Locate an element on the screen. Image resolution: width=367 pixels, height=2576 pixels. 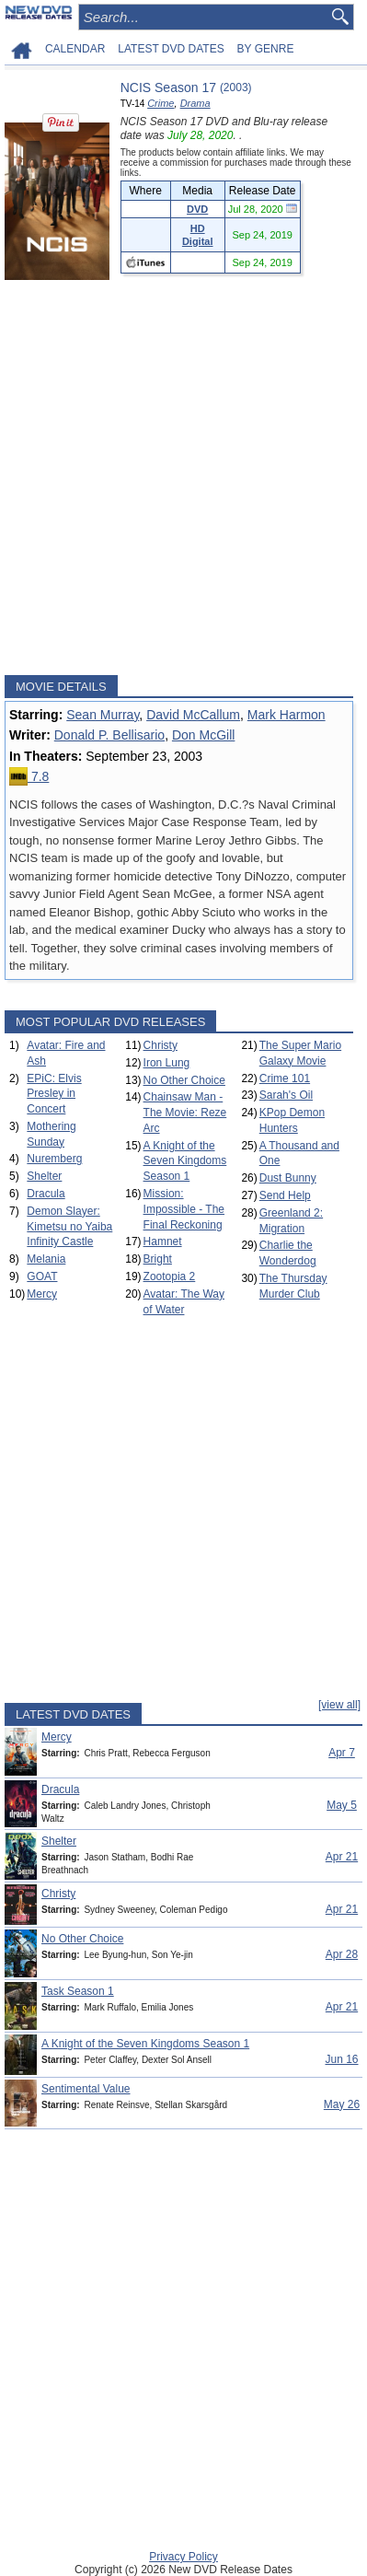
LATEST DVD DATES is located at coordinates (171, 48).